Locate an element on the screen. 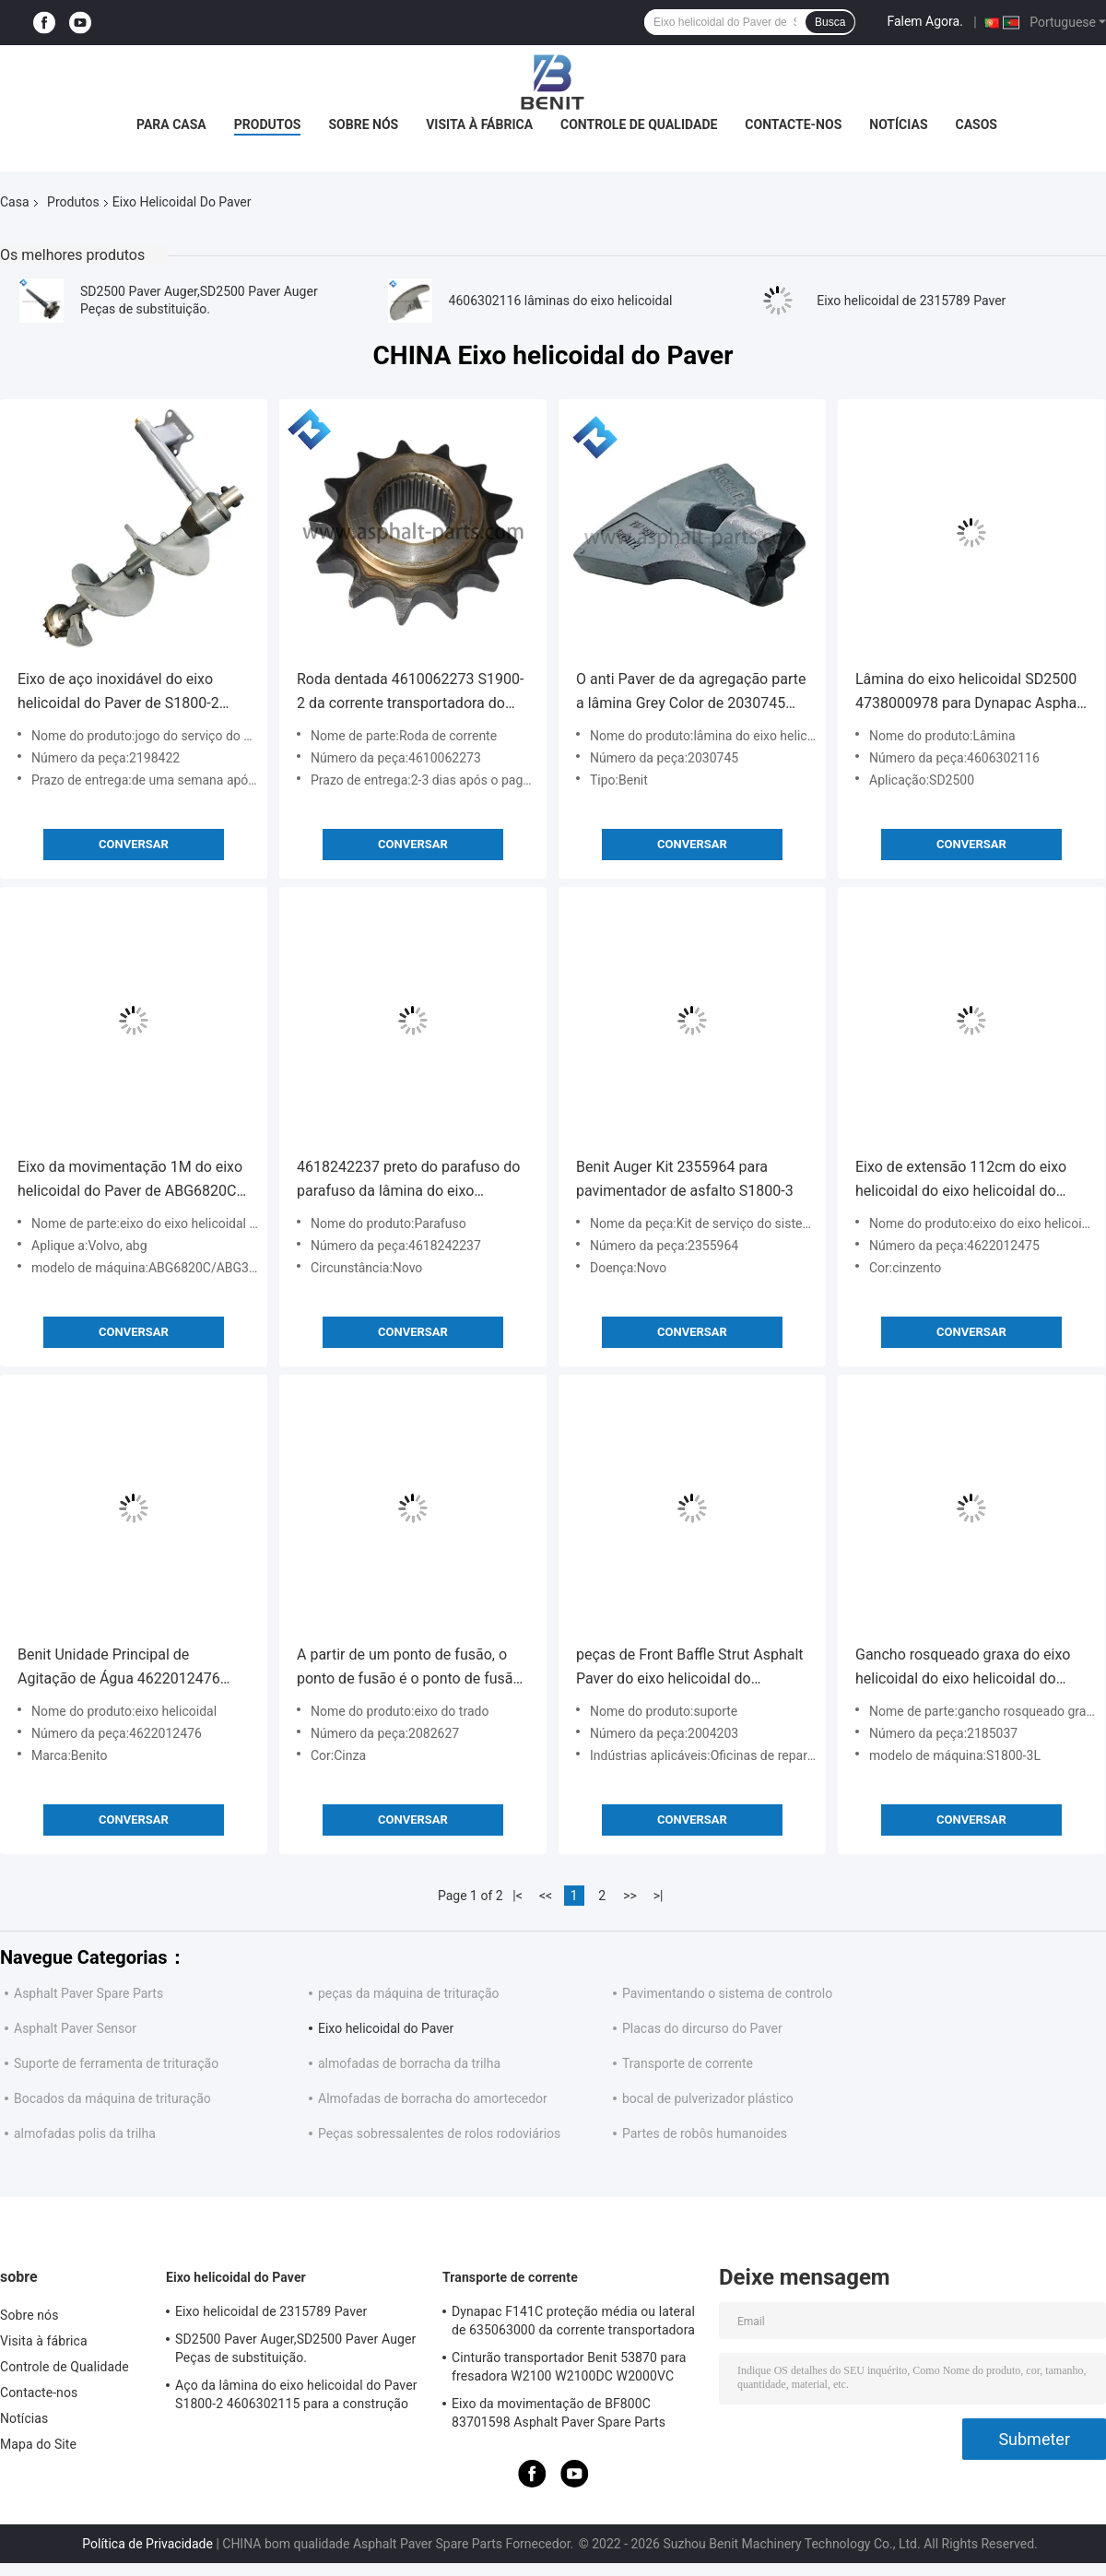  Contacte-nos is located at coordinates (793, 124).